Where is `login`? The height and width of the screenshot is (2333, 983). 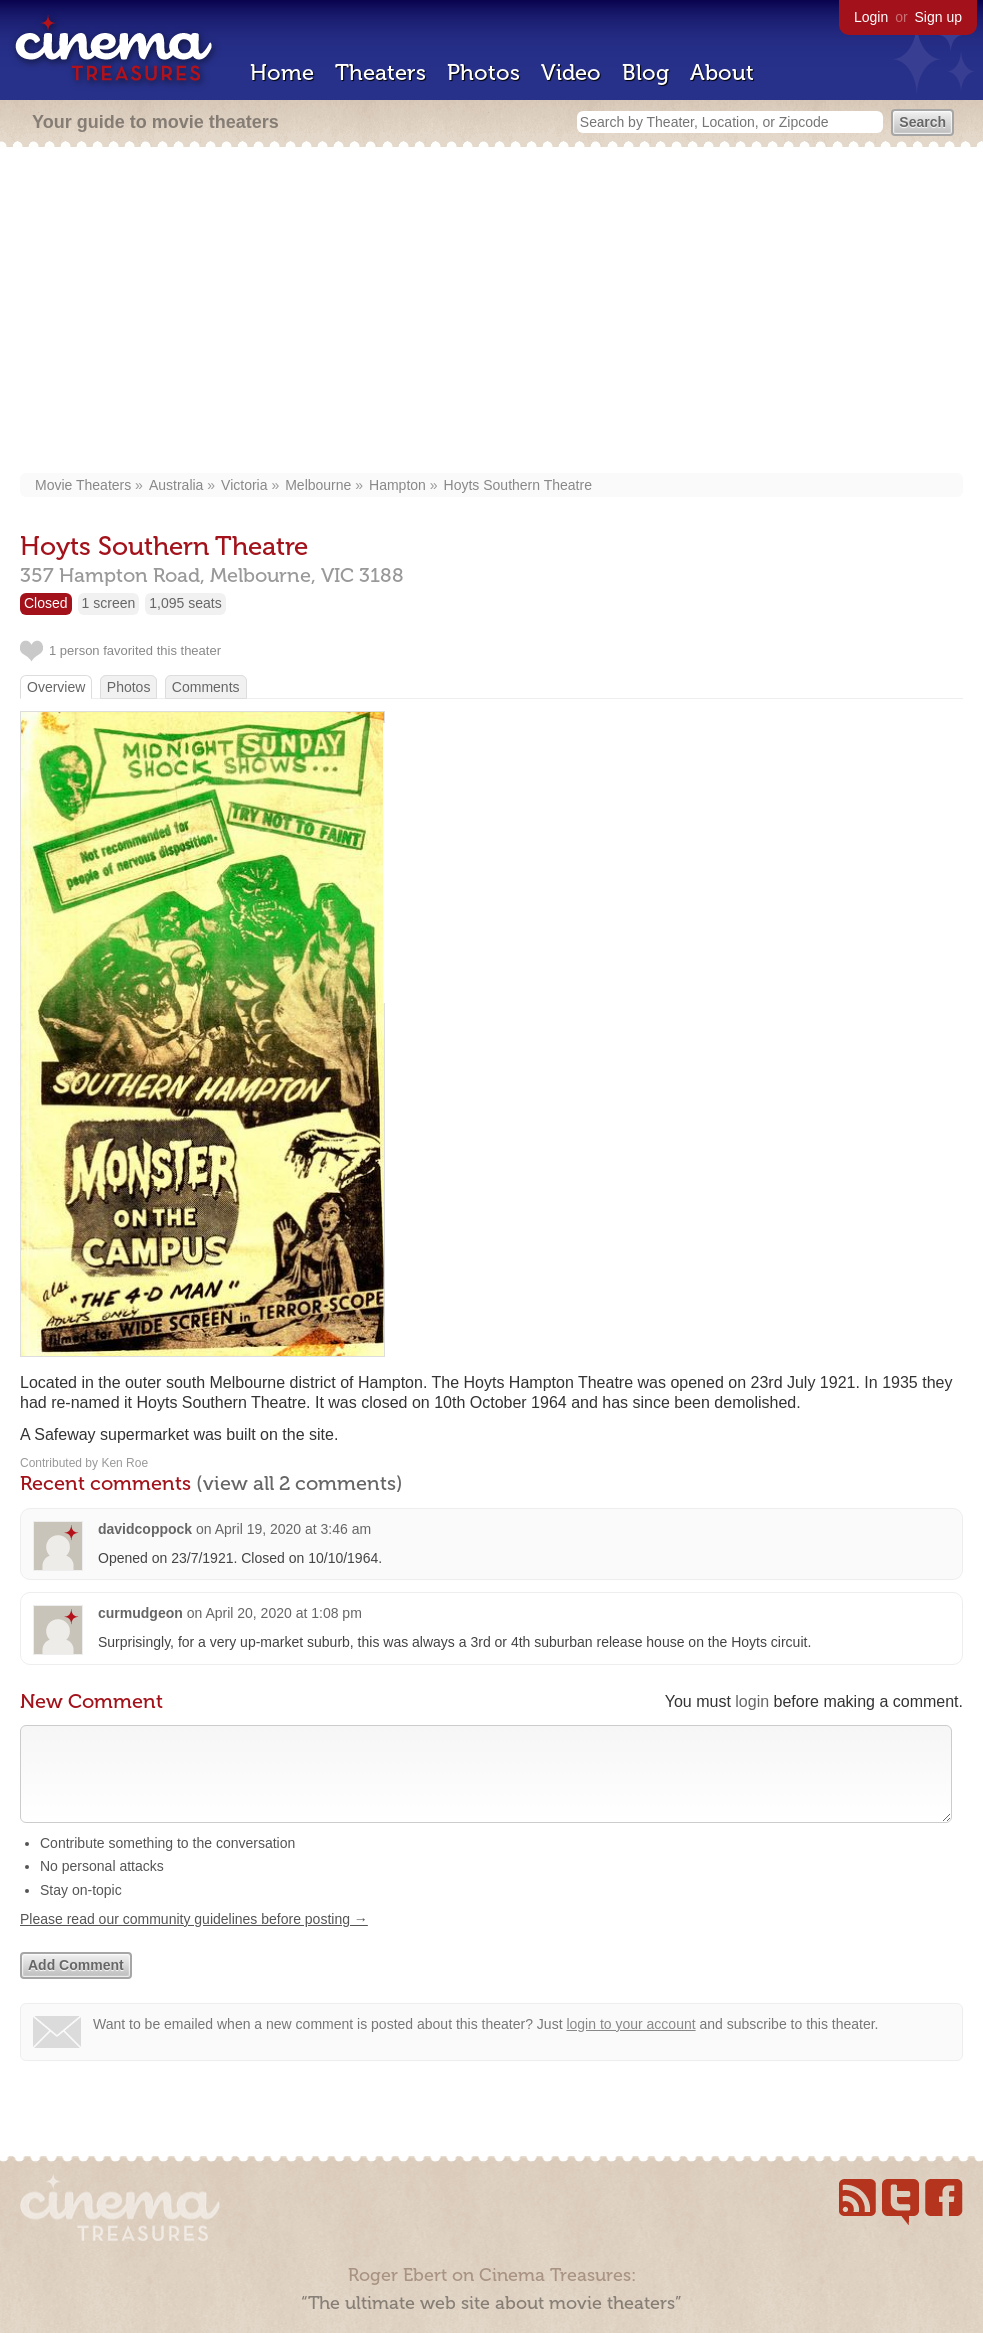
login is located at coordinates (752, 1701).